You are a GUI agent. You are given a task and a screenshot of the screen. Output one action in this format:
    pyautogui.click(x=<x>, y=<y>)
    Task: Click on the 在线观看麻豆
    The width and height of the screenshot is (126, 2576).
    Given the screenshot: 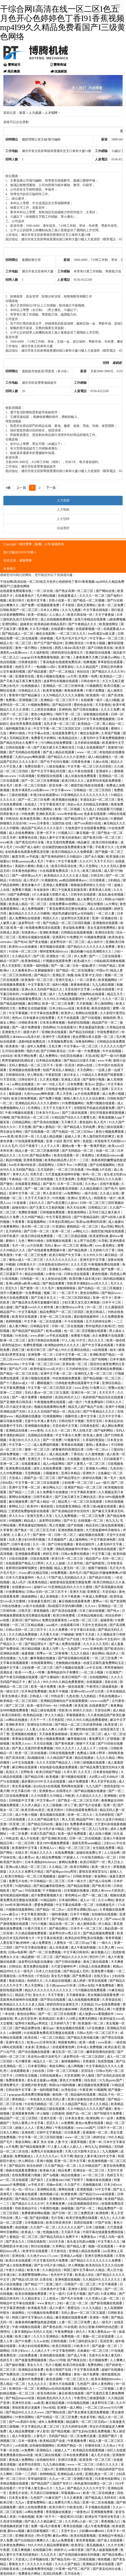 What is the action you would take?
    pyautogui.click(x=31, y=1463)
    